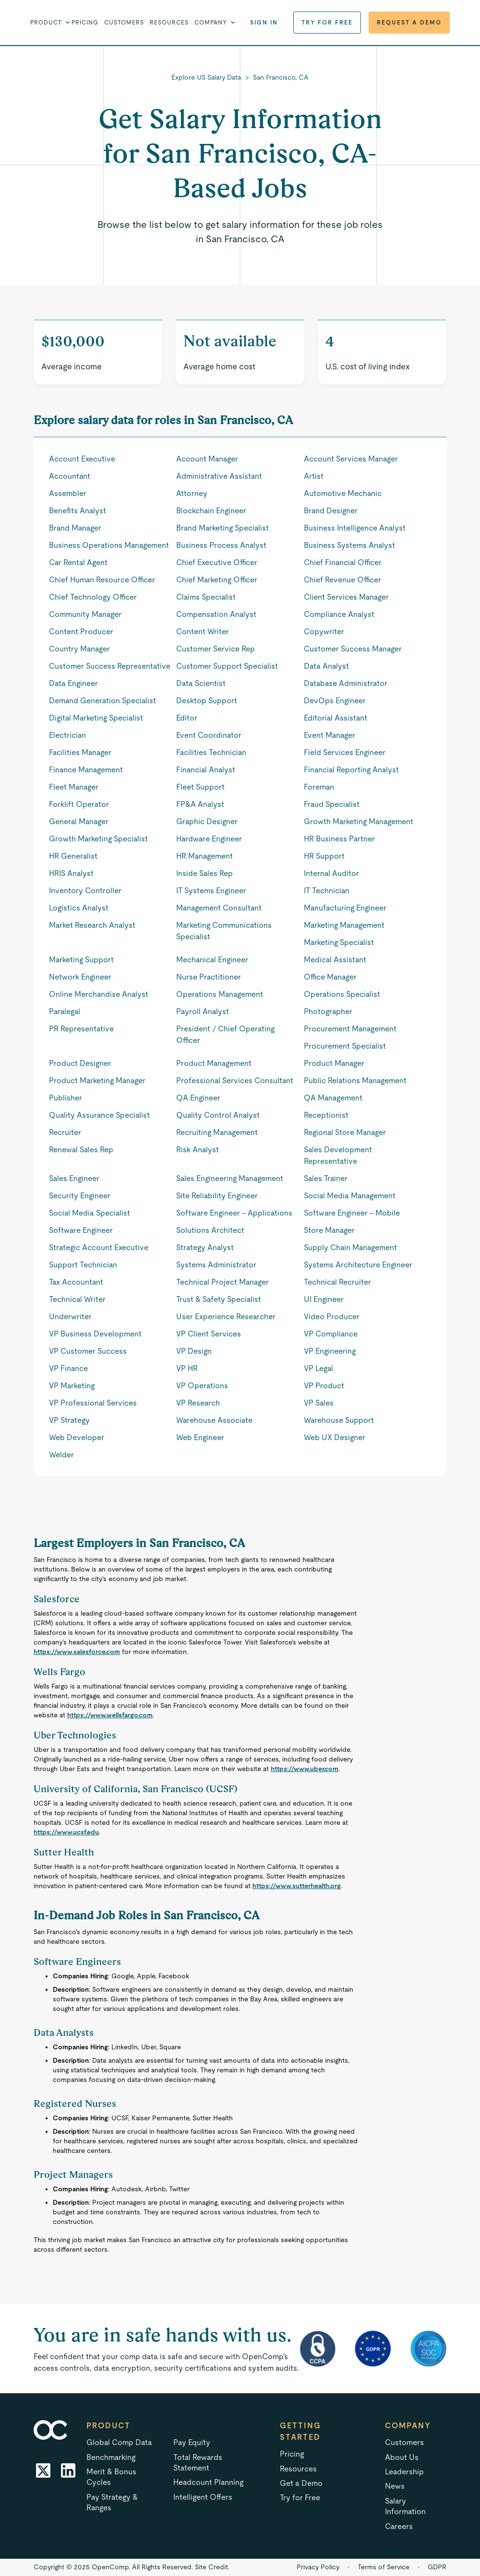 This screenshot has width=480, height=2576. Describe the element at coordinates (329, 735) in the screenshot. I see `Event Manager` at that location.